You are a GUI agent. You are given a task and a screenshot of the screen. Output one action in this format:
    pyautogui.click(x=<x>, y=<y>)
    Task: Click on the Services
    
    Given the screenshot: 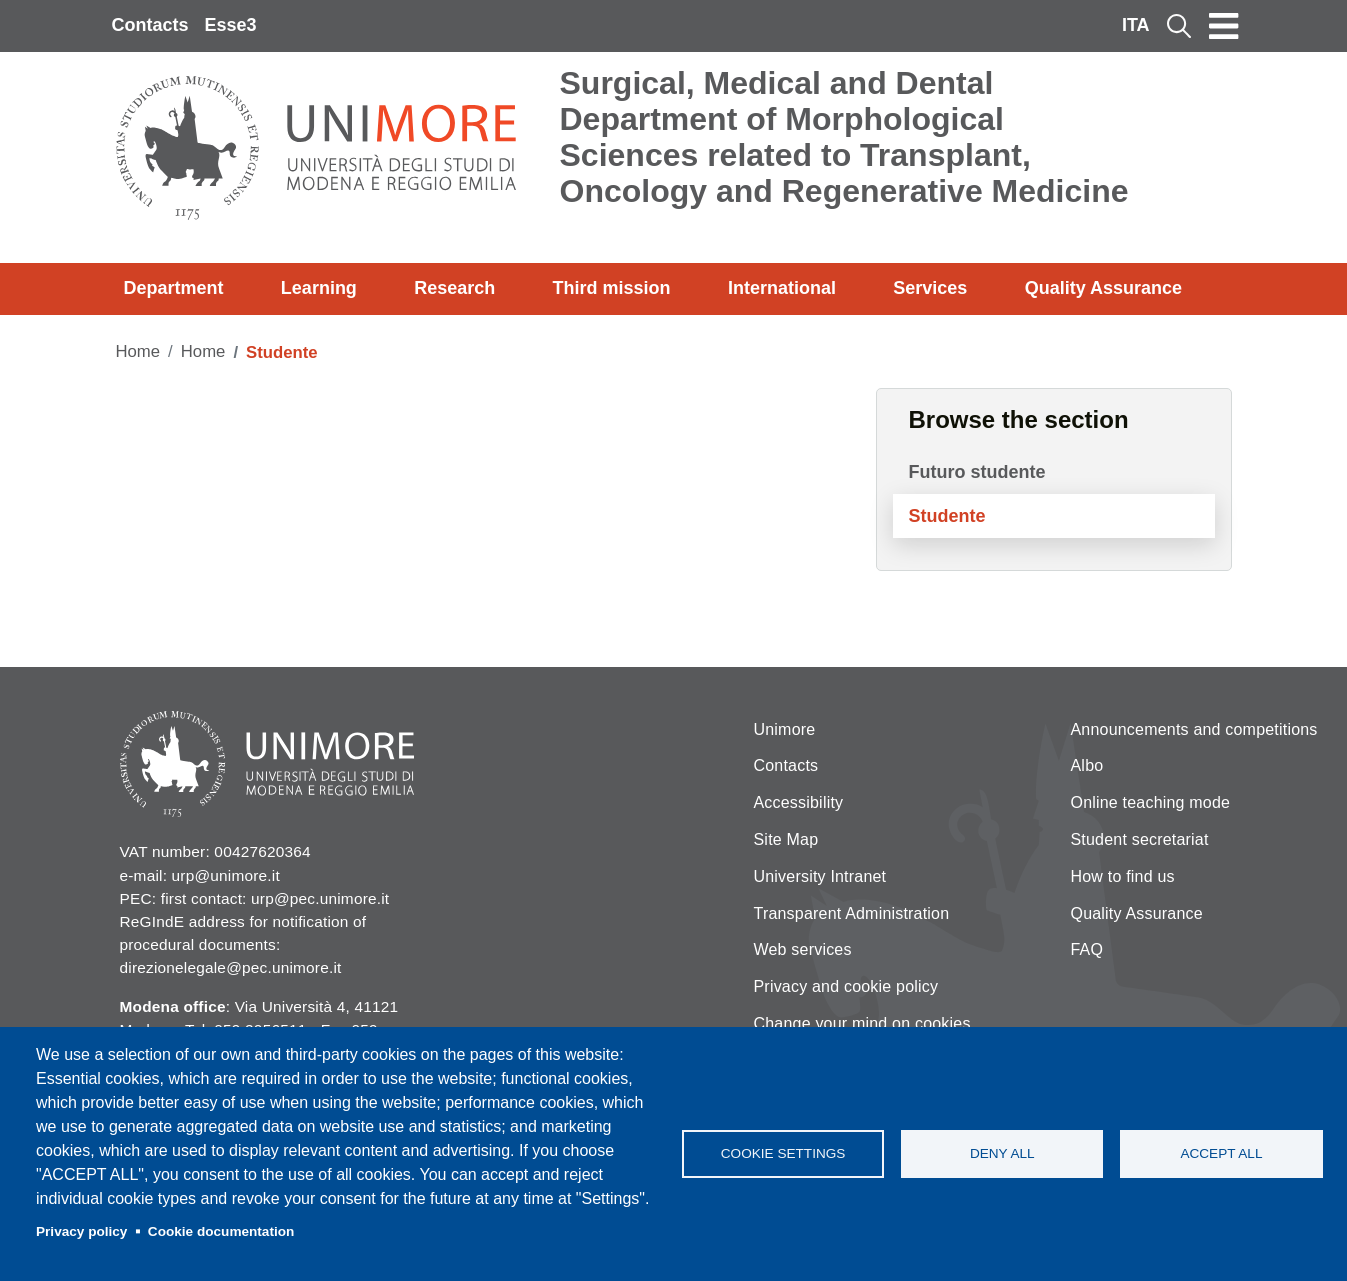 What is the action you would take?
    pyautogui.click(x=930, y=288)
    